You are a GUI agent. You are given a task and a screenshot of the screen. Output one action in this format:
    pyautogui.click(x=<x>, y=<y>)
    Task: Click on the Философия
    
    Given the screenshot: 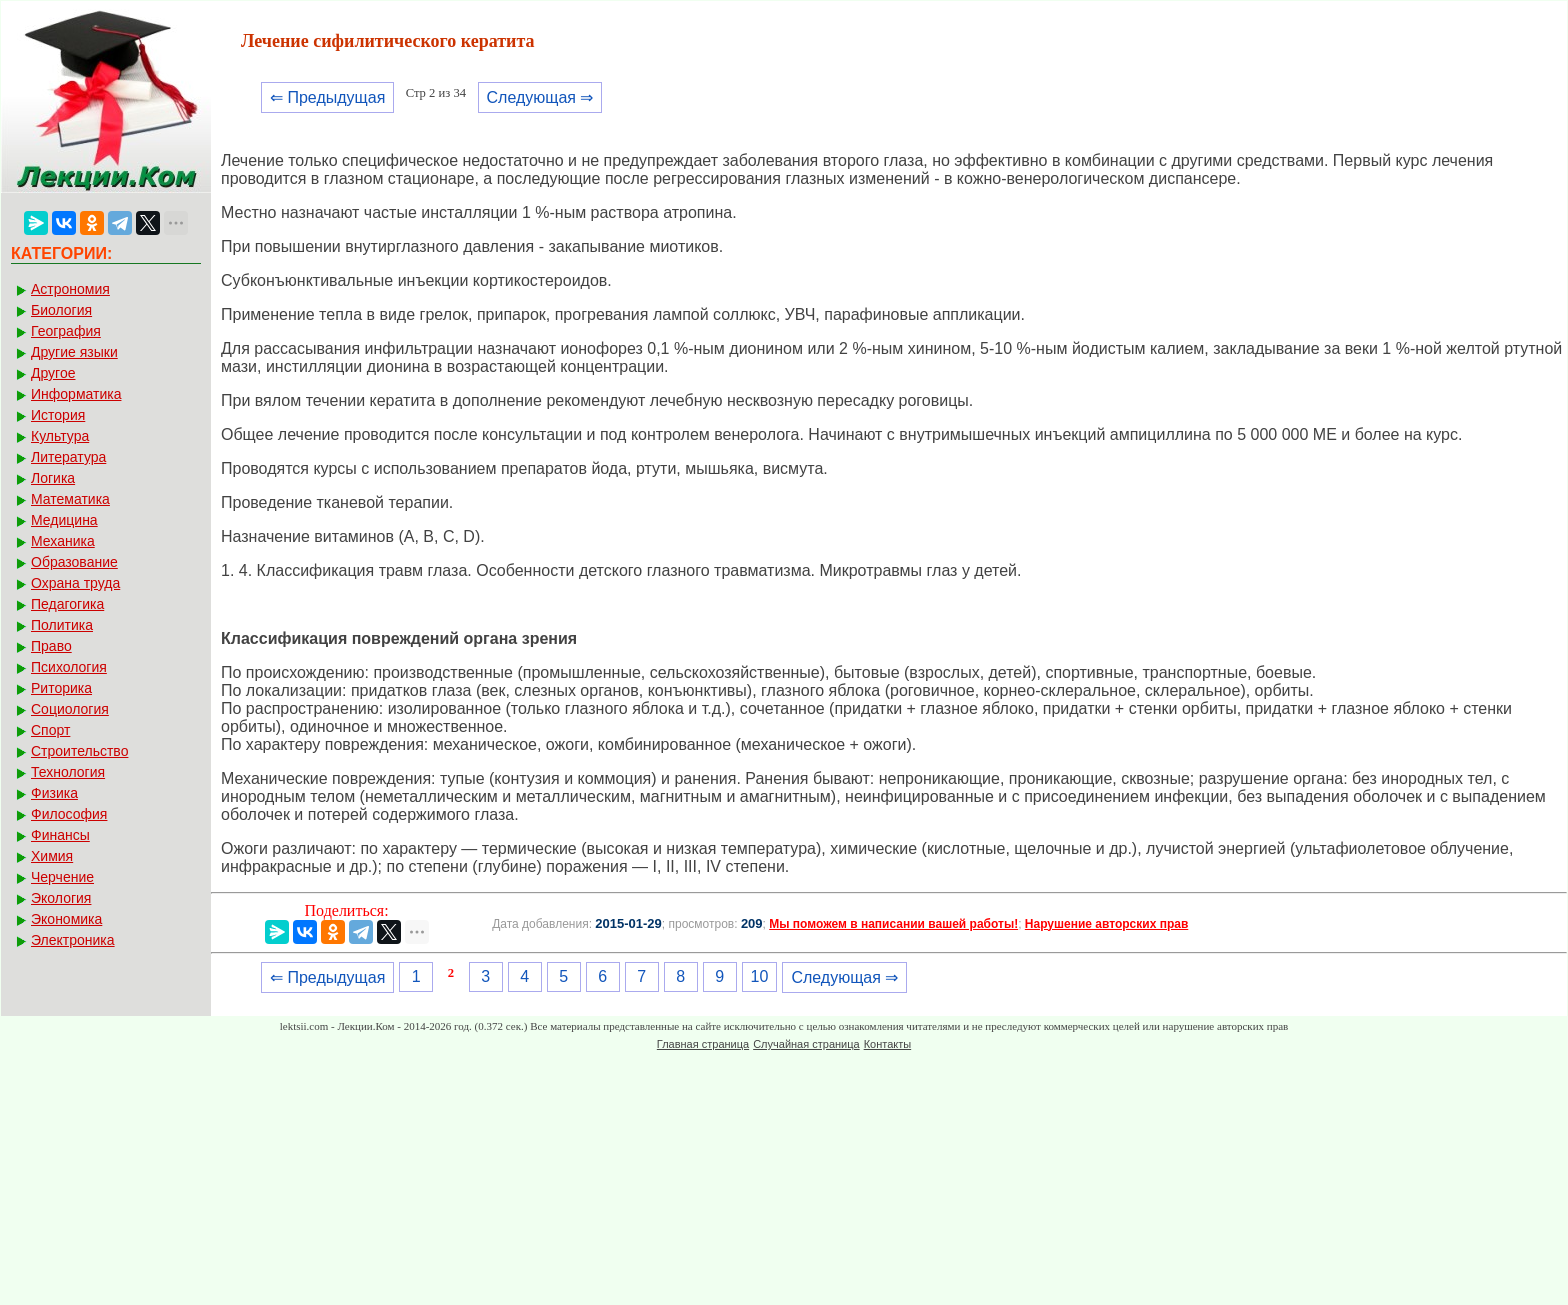 What is the action you would take?
    pyautogui.click(x=69, y=814)
    